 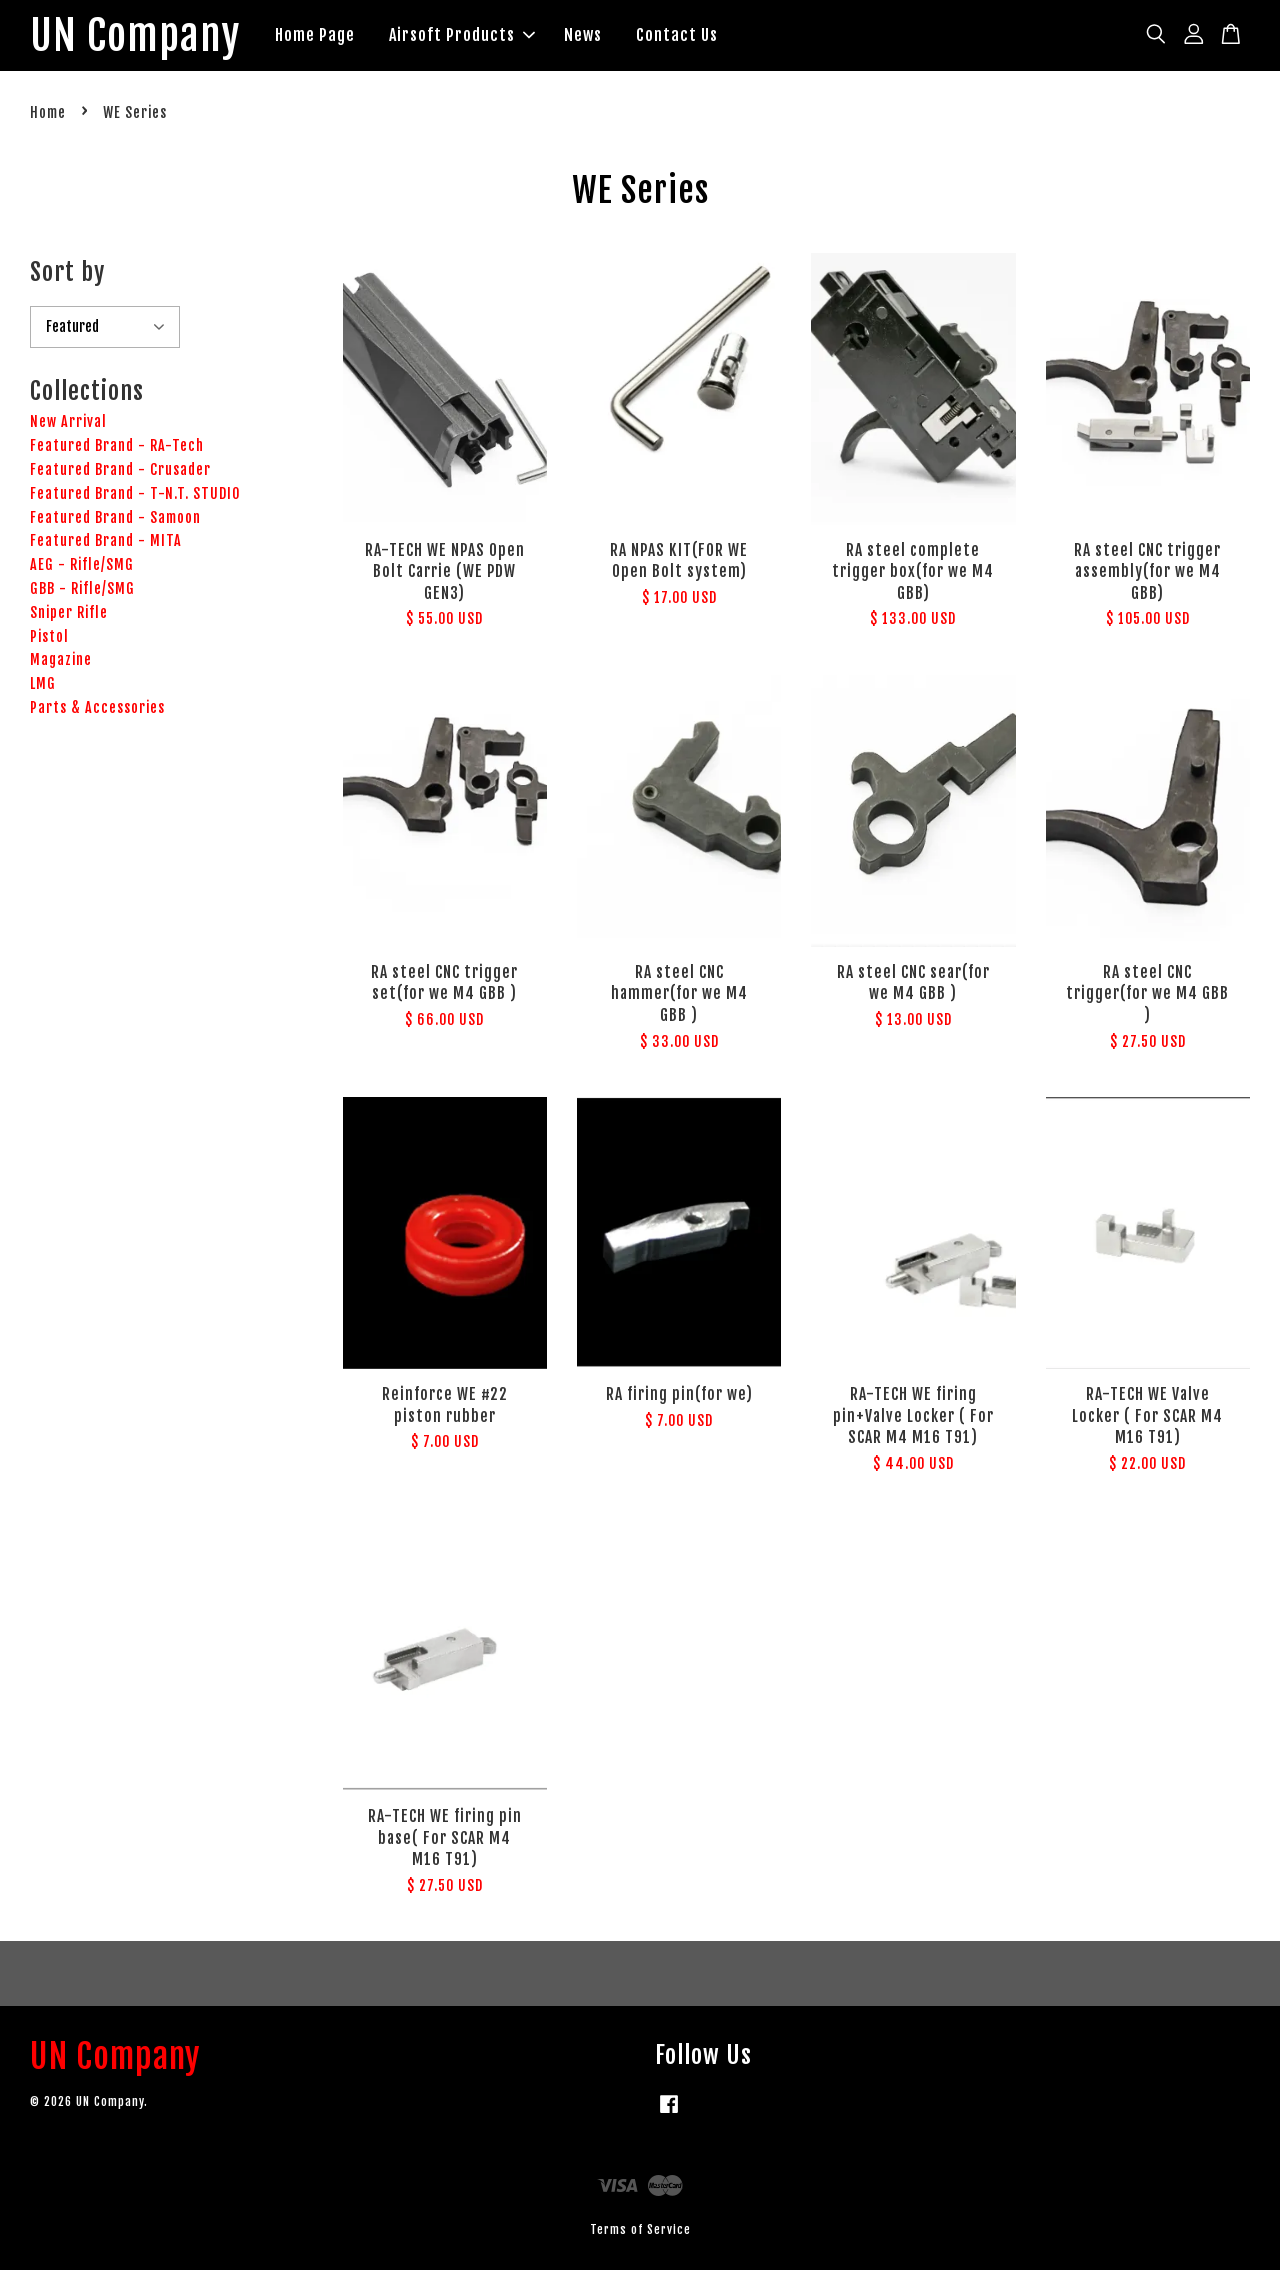 I want to click on Airsoft Products, so click(x=491, y=38).